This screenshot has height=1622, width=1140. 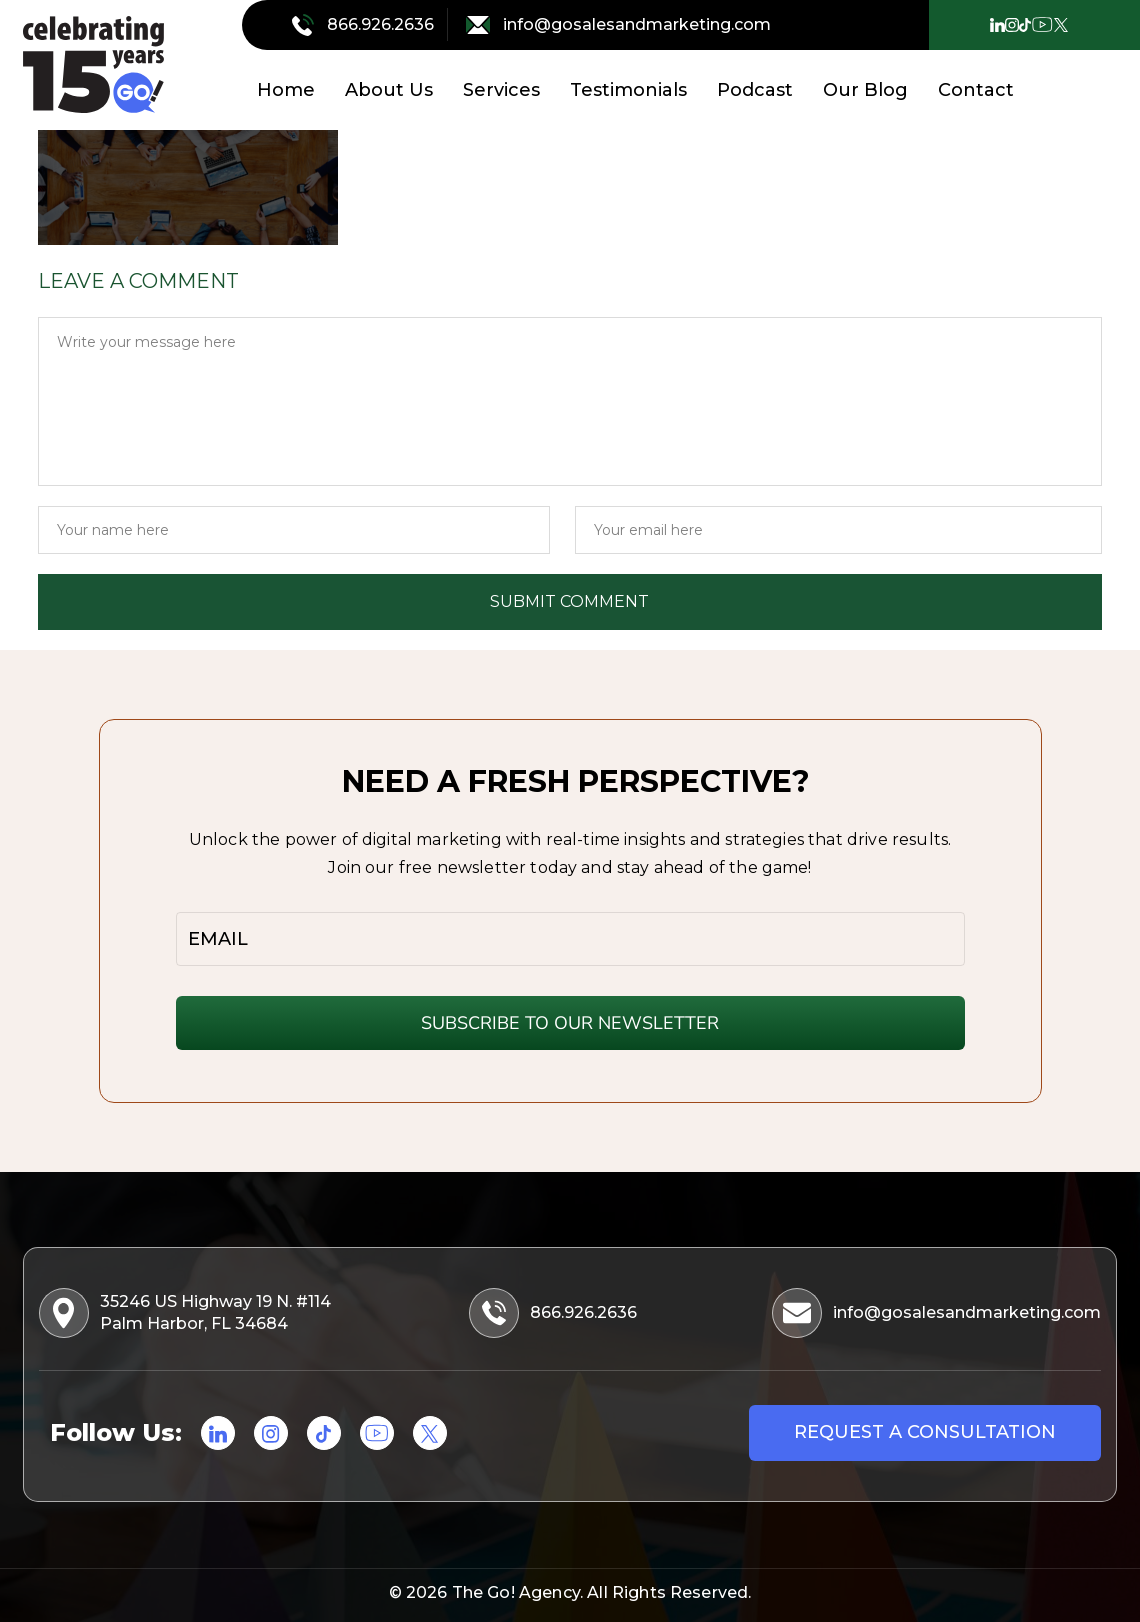 What do you see at coordinates (187, 1313) in the screenshot?
I see `35246 US Highway 19 N. #114 Palm Harbor, FL 34684` at bounding box center [187, 1313].